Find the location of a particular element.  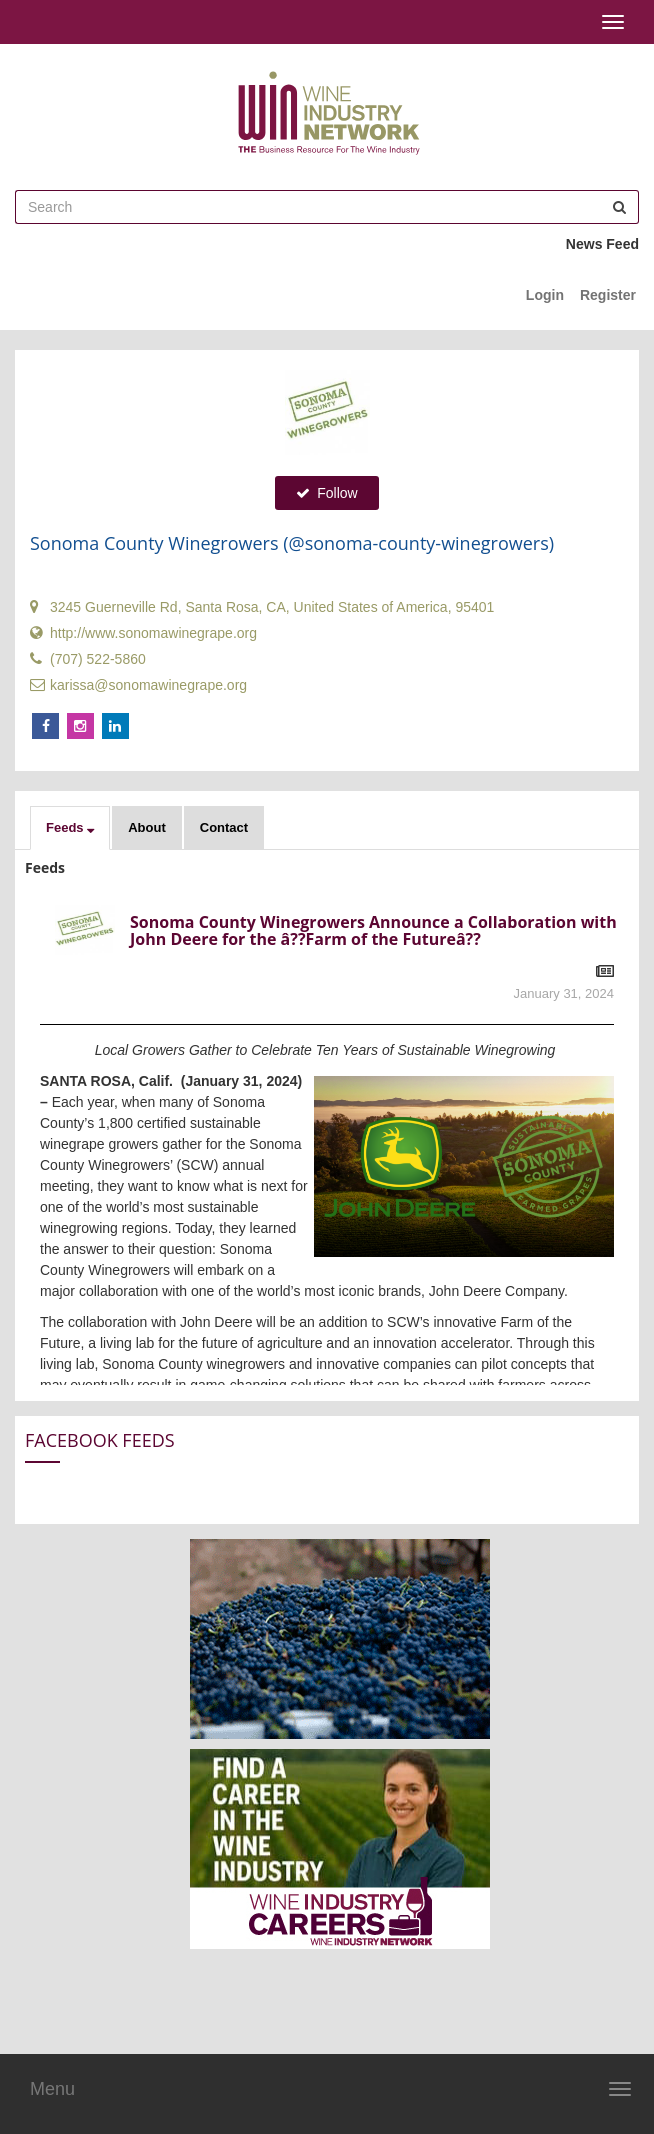

Sonoma County Winegrowers (@sonoma-county-winegrowers) is located at coordinates (292, 543).